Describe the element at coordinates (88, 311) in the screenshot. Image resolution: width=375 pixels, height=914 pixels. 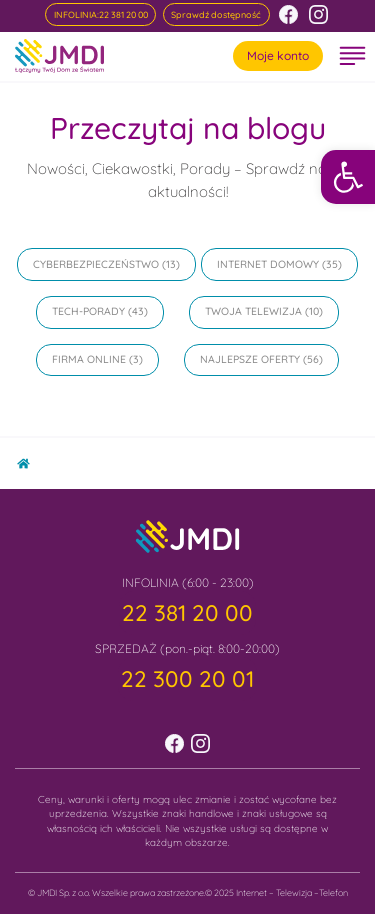
I see `Tech-Porady [link]` at that location.